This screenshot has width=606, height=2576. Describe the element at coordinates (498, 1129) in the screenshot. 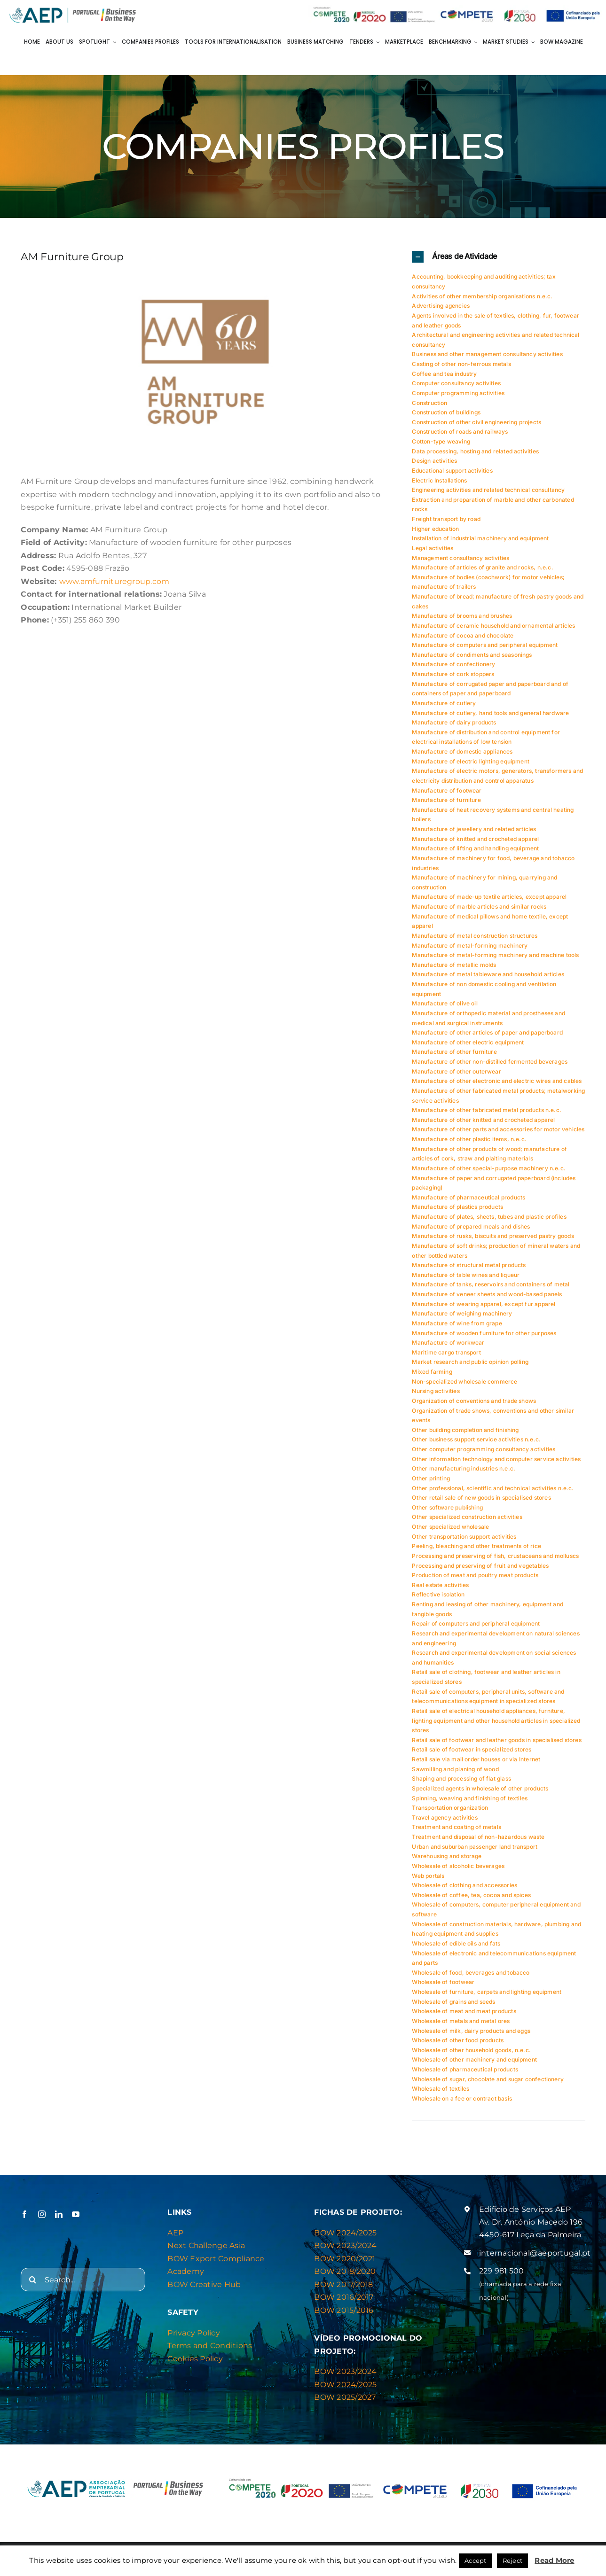

I see `Manufacture of other parts and accessories for motor vehicles` at that location.